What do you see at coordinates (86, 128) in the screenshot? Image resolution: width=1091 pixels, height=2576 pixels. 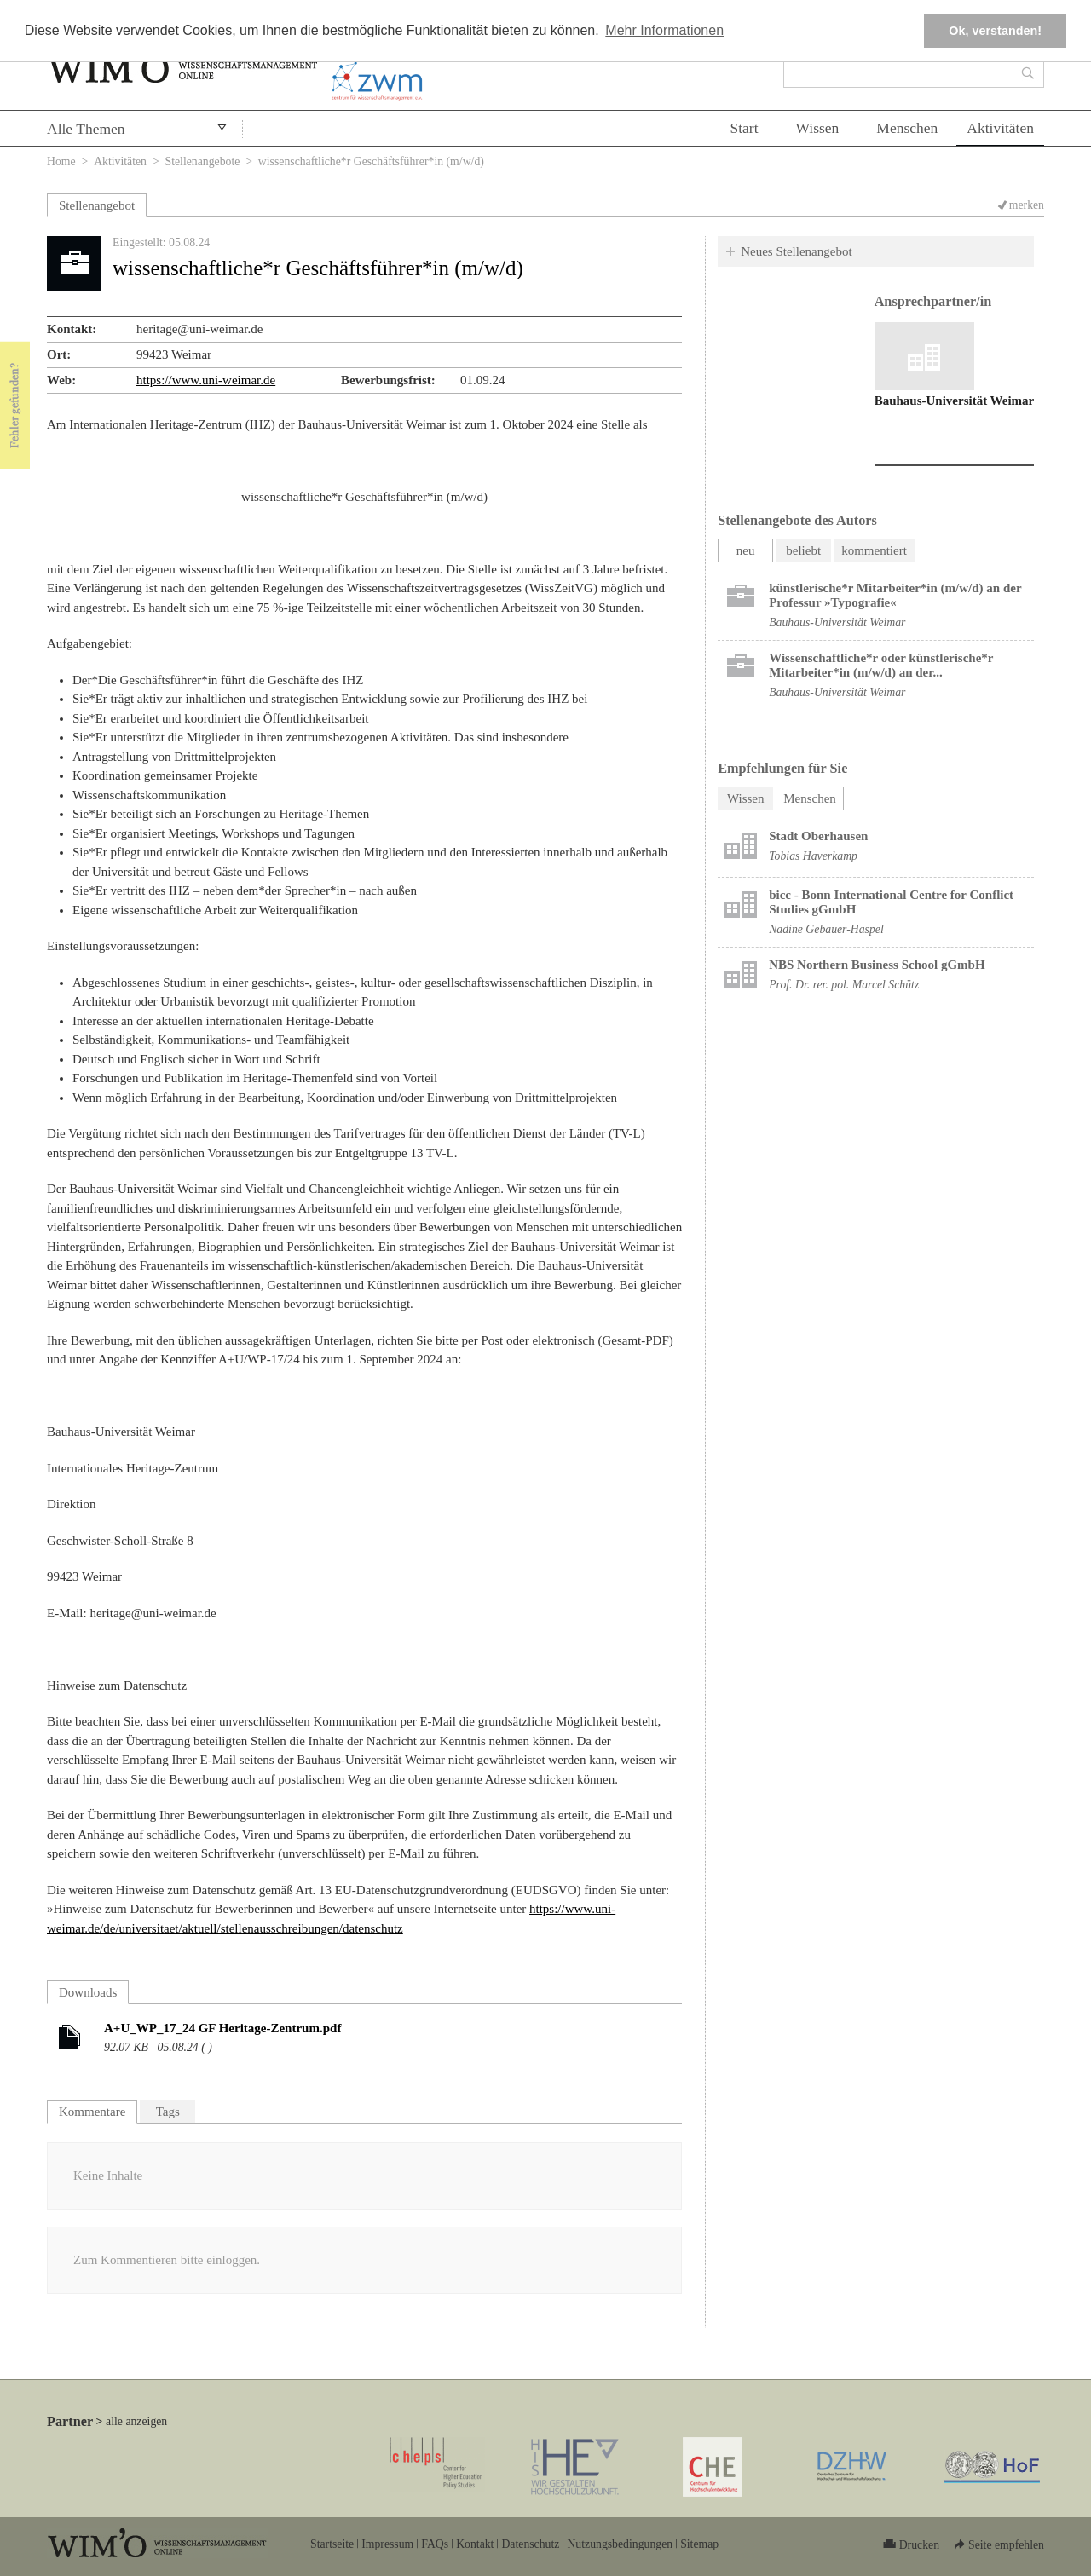 I see `Alle Themen` at bounding box center [86, 128].